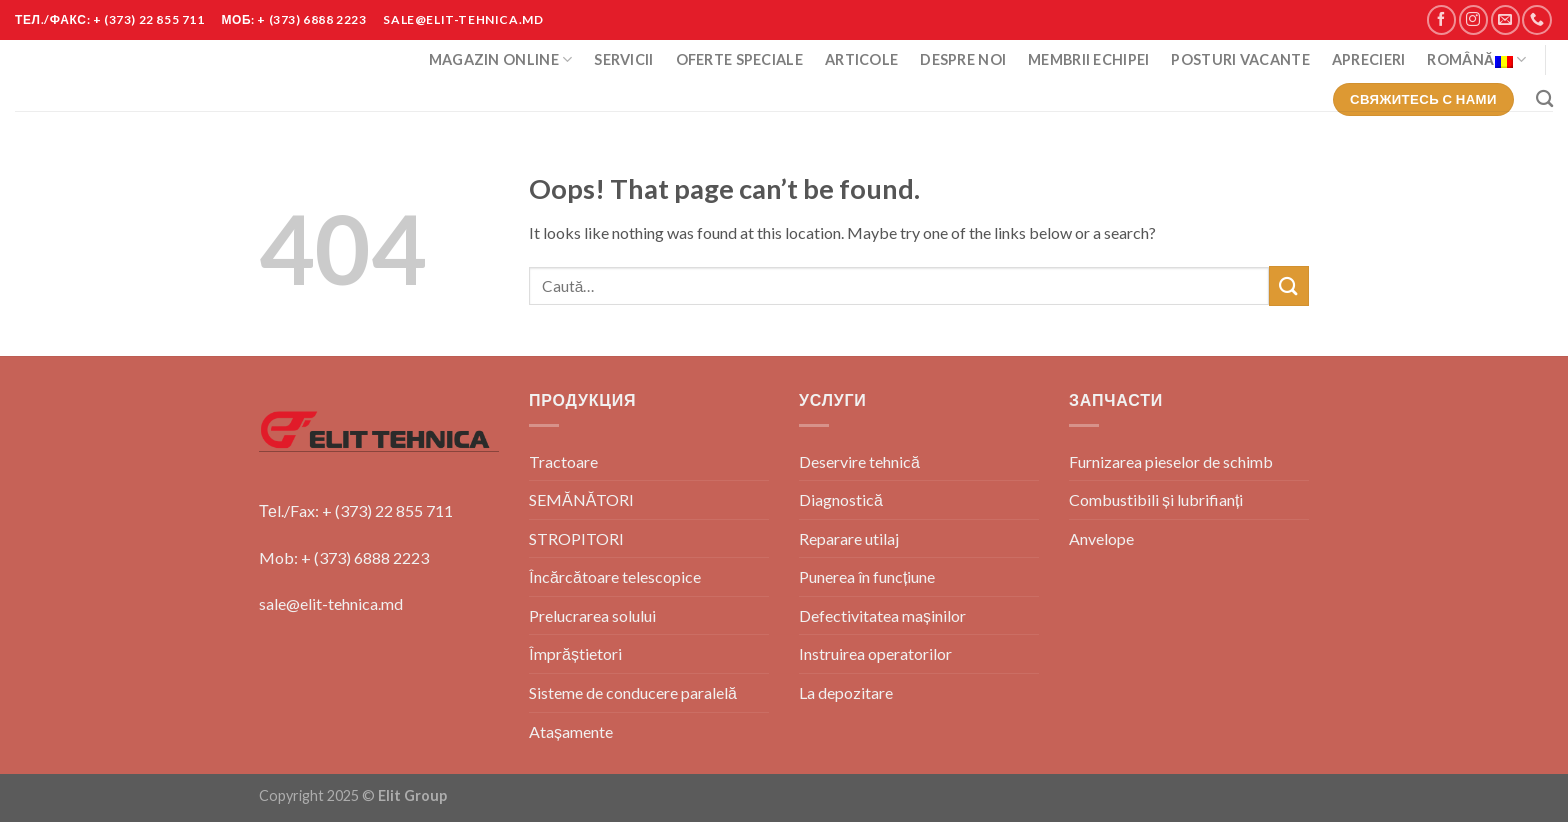 The width and height of the screenshot is (1568, 822). I want to click on [Caută], so click(1544, 99).